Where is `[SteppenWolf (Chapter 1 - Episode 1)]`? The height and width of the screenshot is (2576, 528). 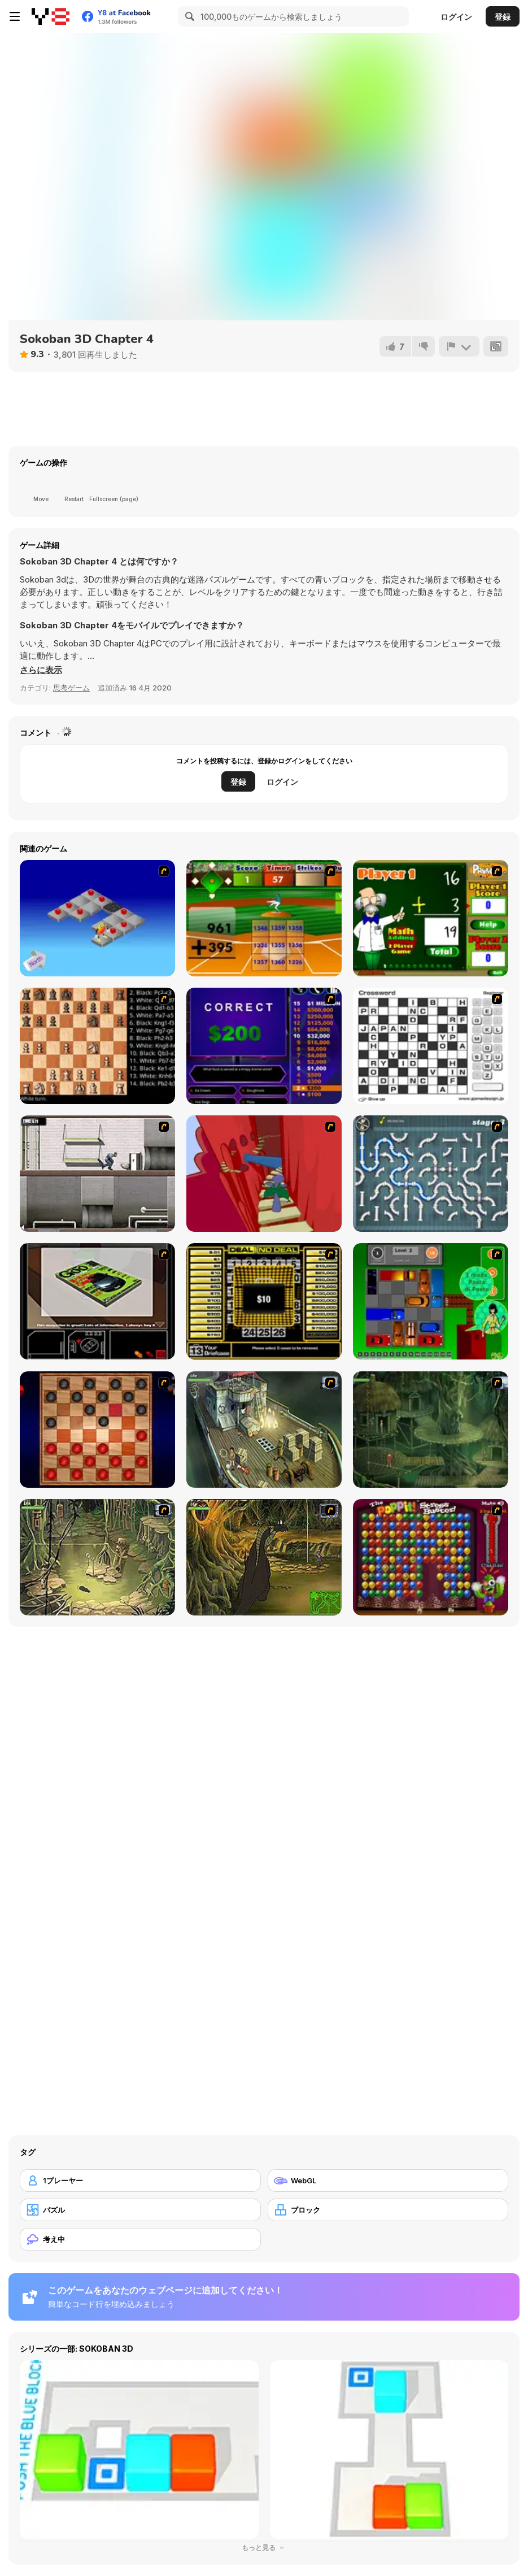
[SteppenWolf (Chapter 1 - Episode 1)] is located at coordinates (264, 1429).